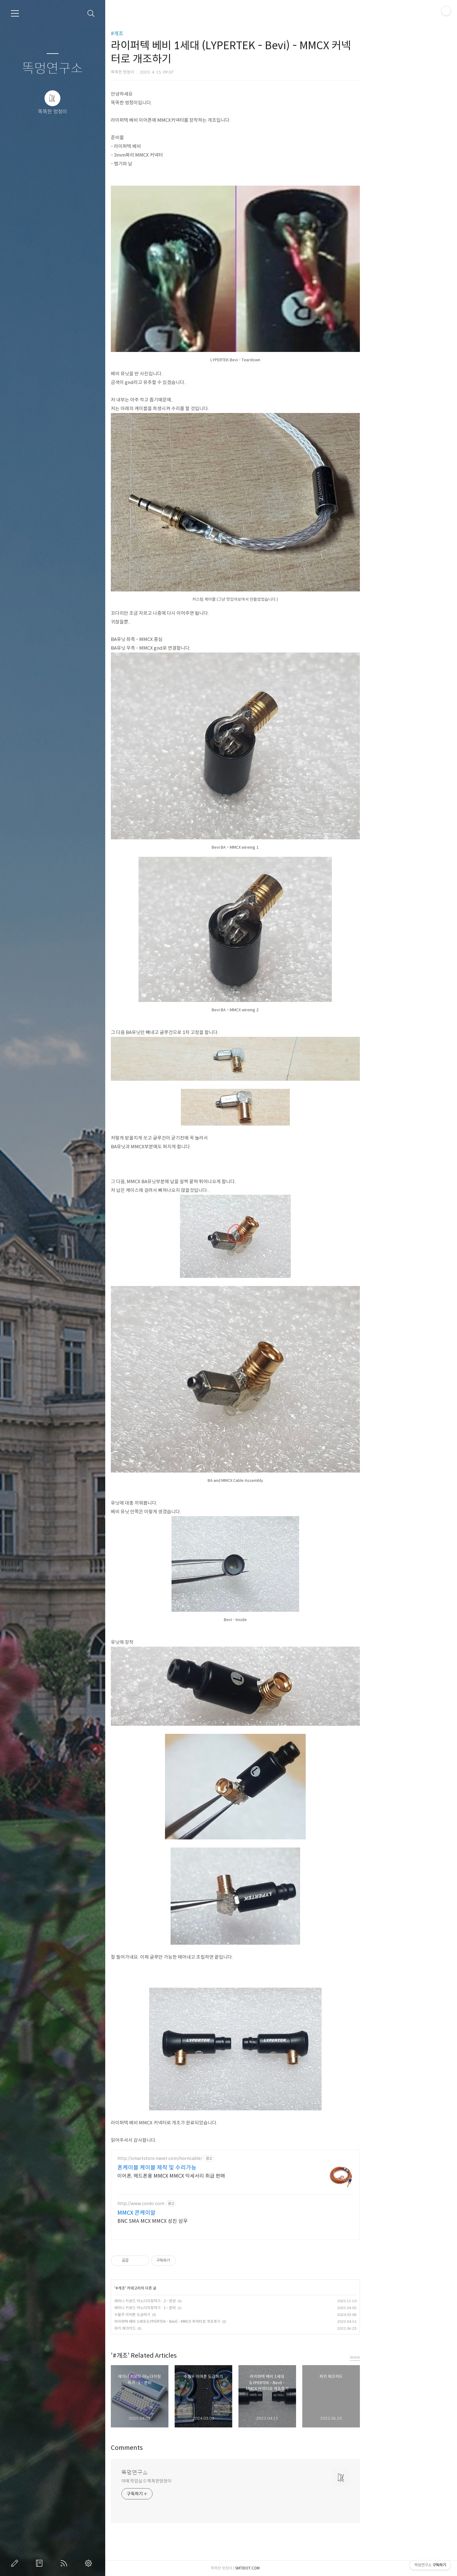 Image resolution: width=457 pixels, height=2576 pixels. I want to click on more, so click(401, 2357).